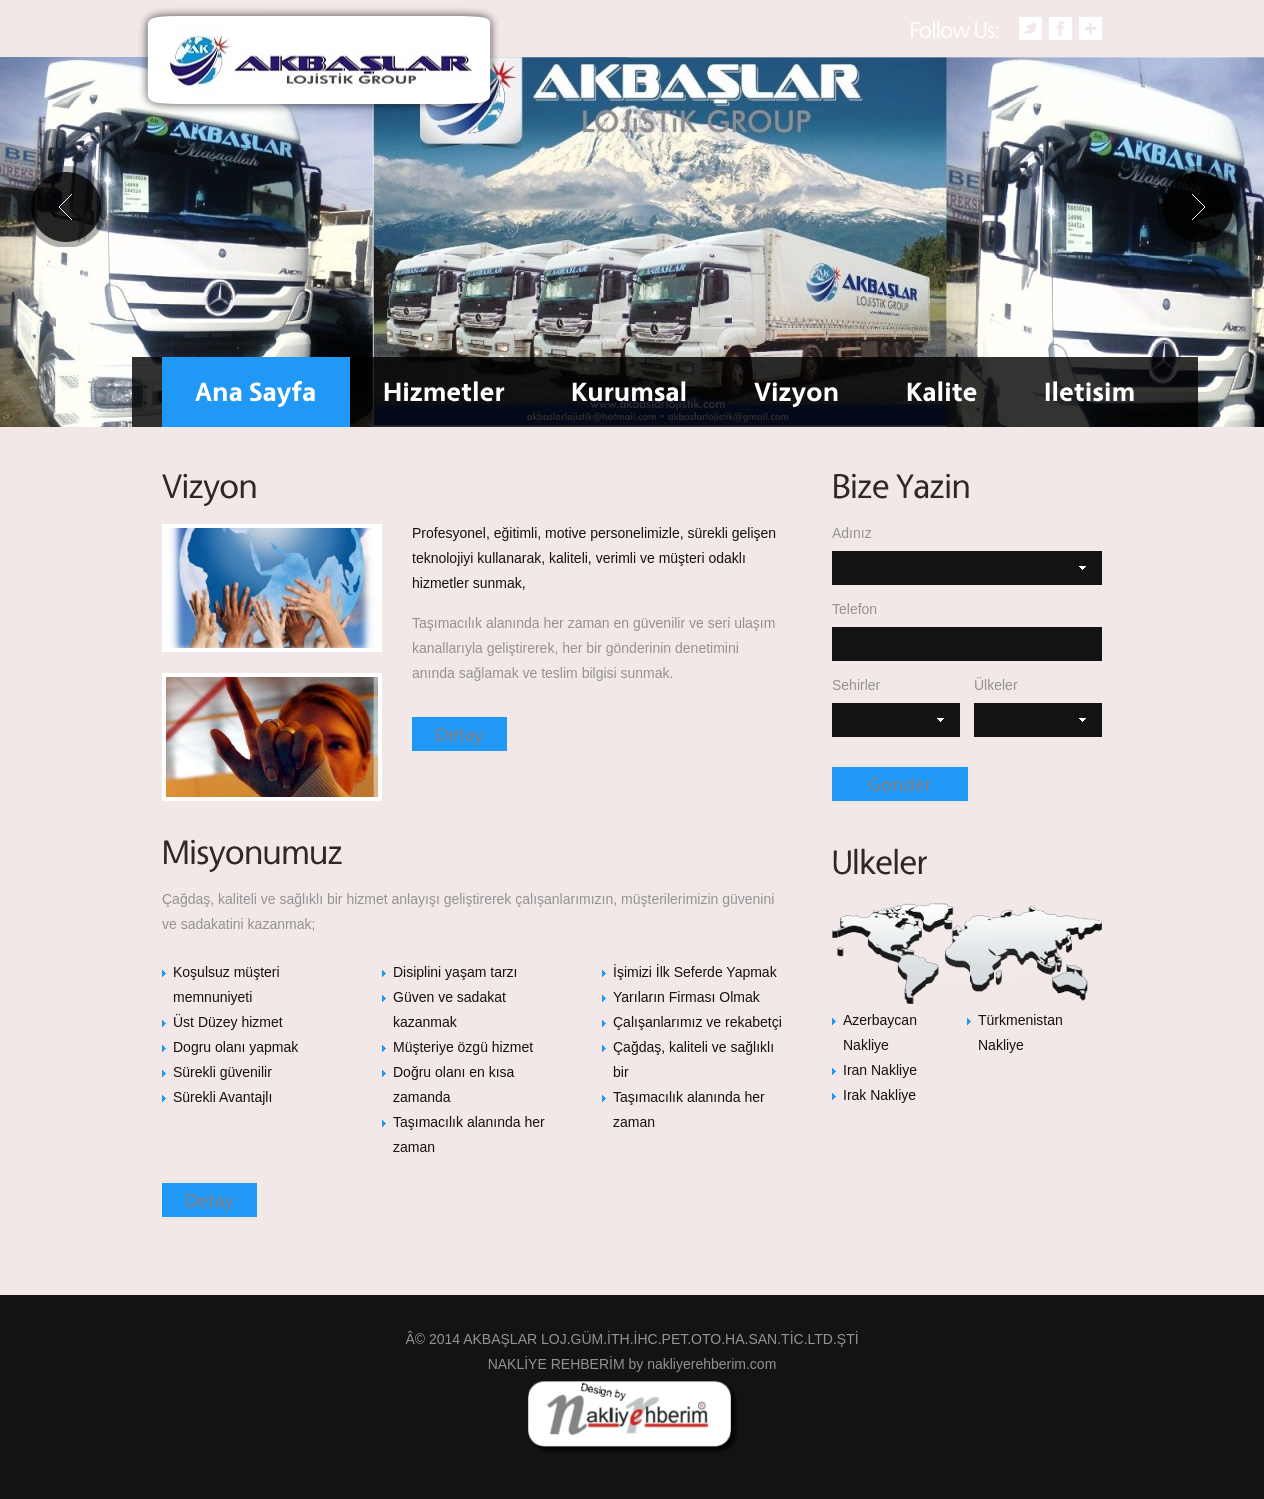 The width and height of the screenshot is (1264, 1499). What do you see at coordinates (228, 1022) in the screenshot?
I see `Üst Düzey hizmet` at bounding box center [228, 1022].